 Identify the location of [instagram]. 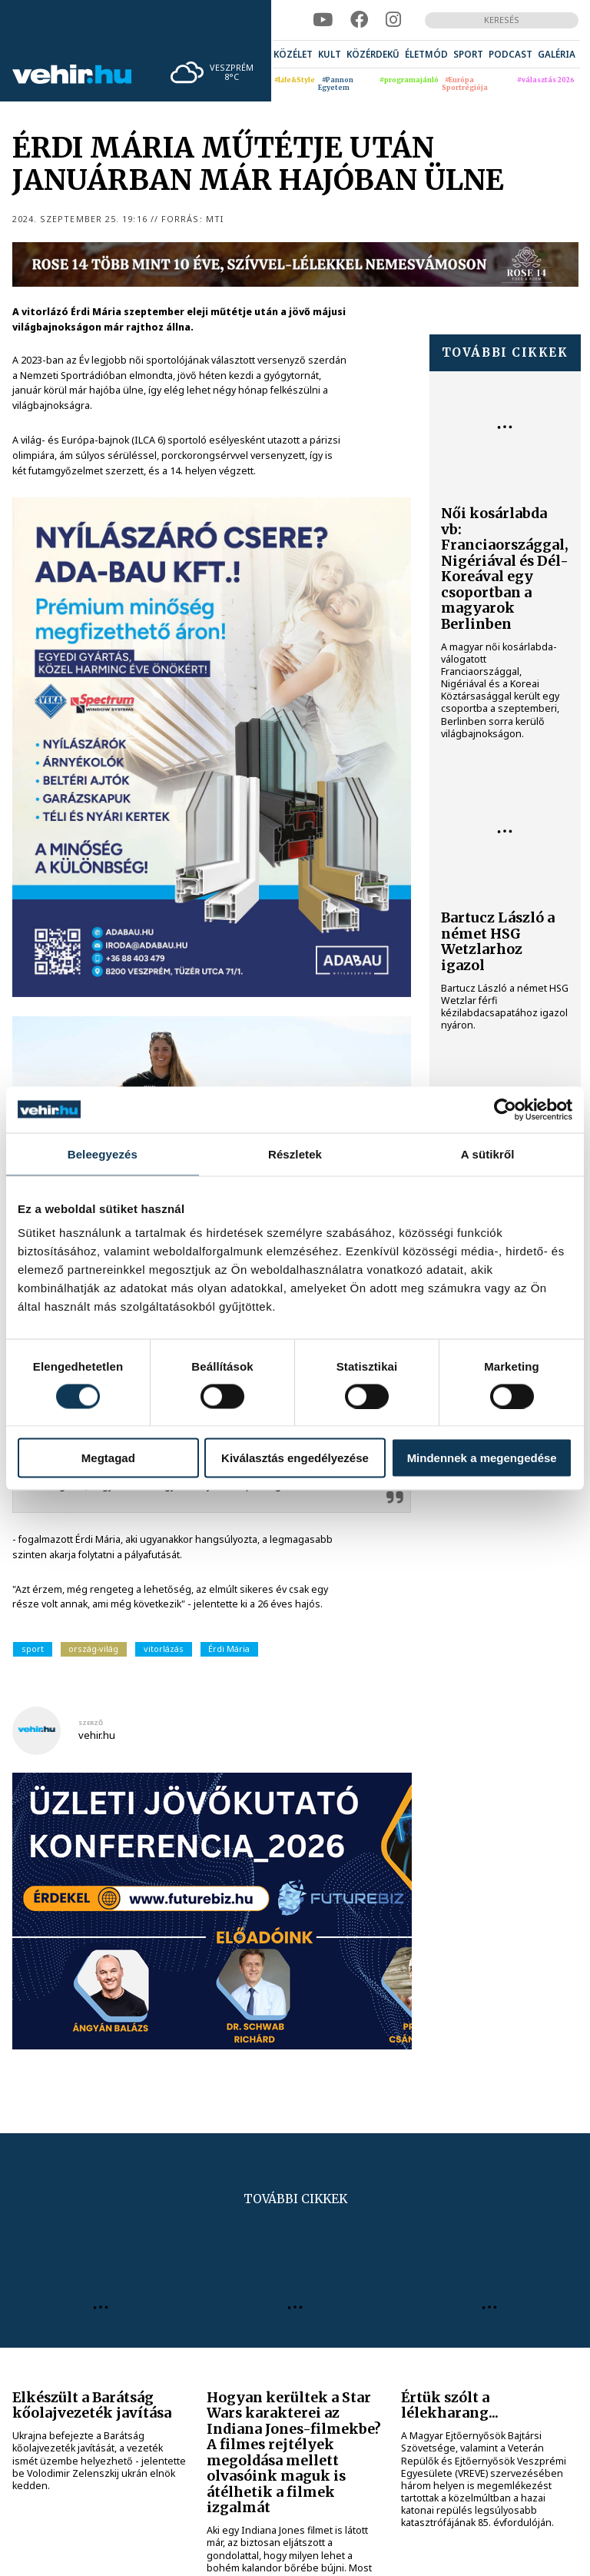
(393, 20).